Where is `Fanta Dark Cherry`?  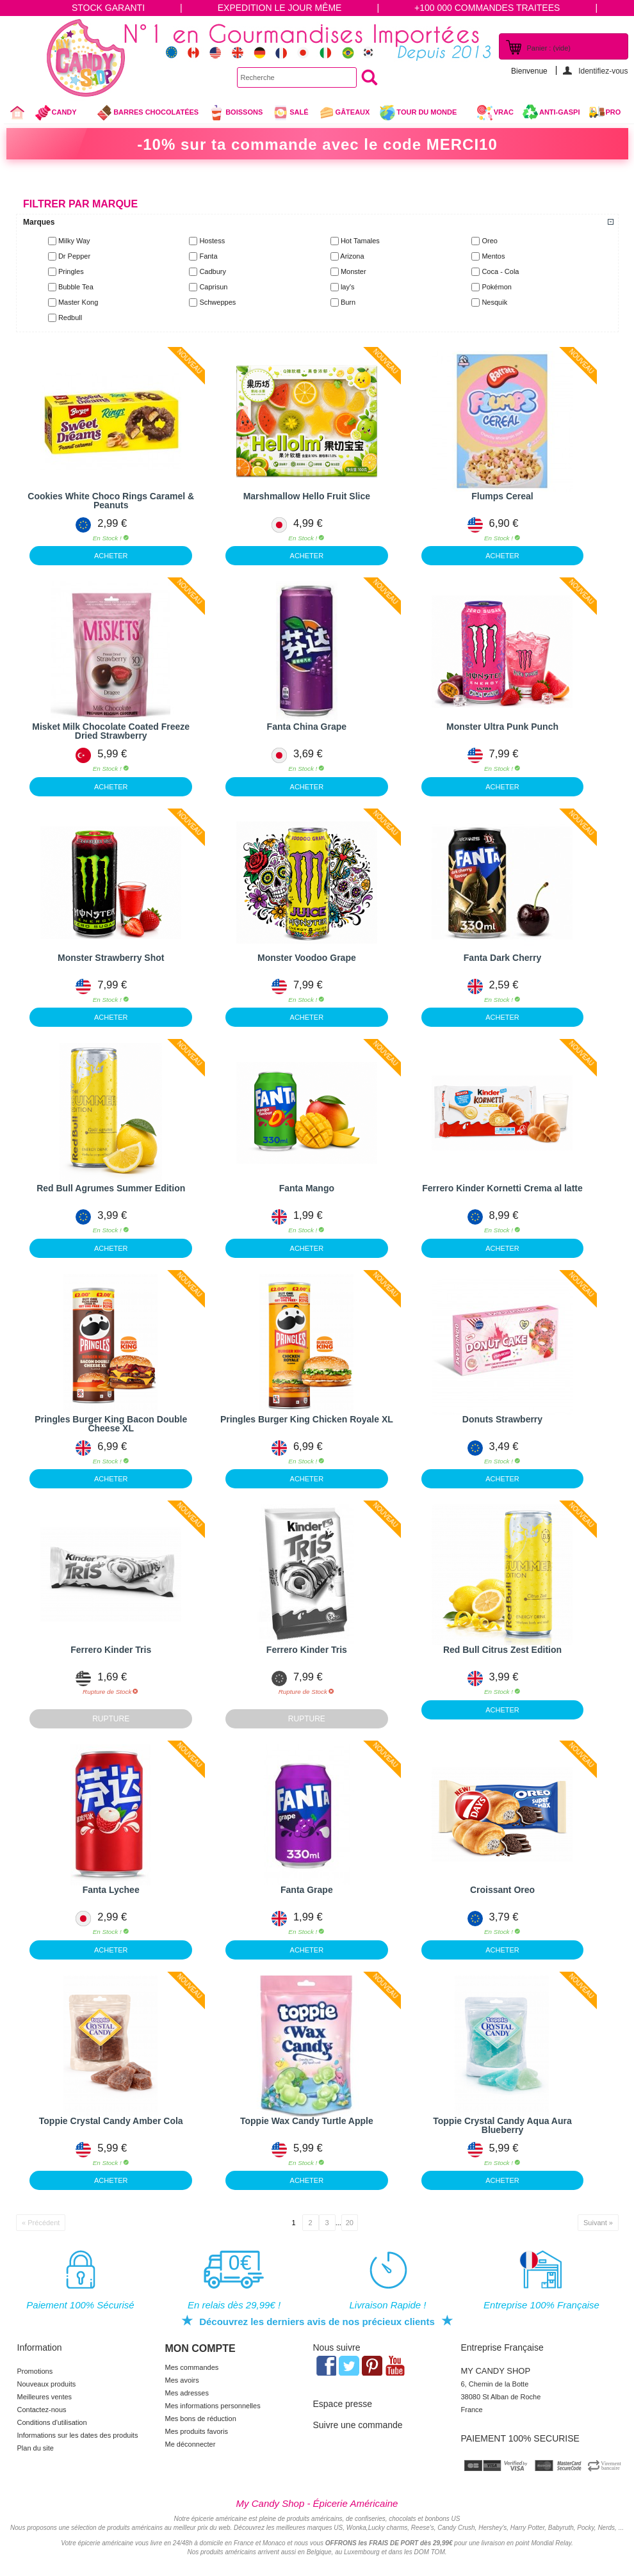 Fanta Dark Cherry is located at coordinates (502, 958).